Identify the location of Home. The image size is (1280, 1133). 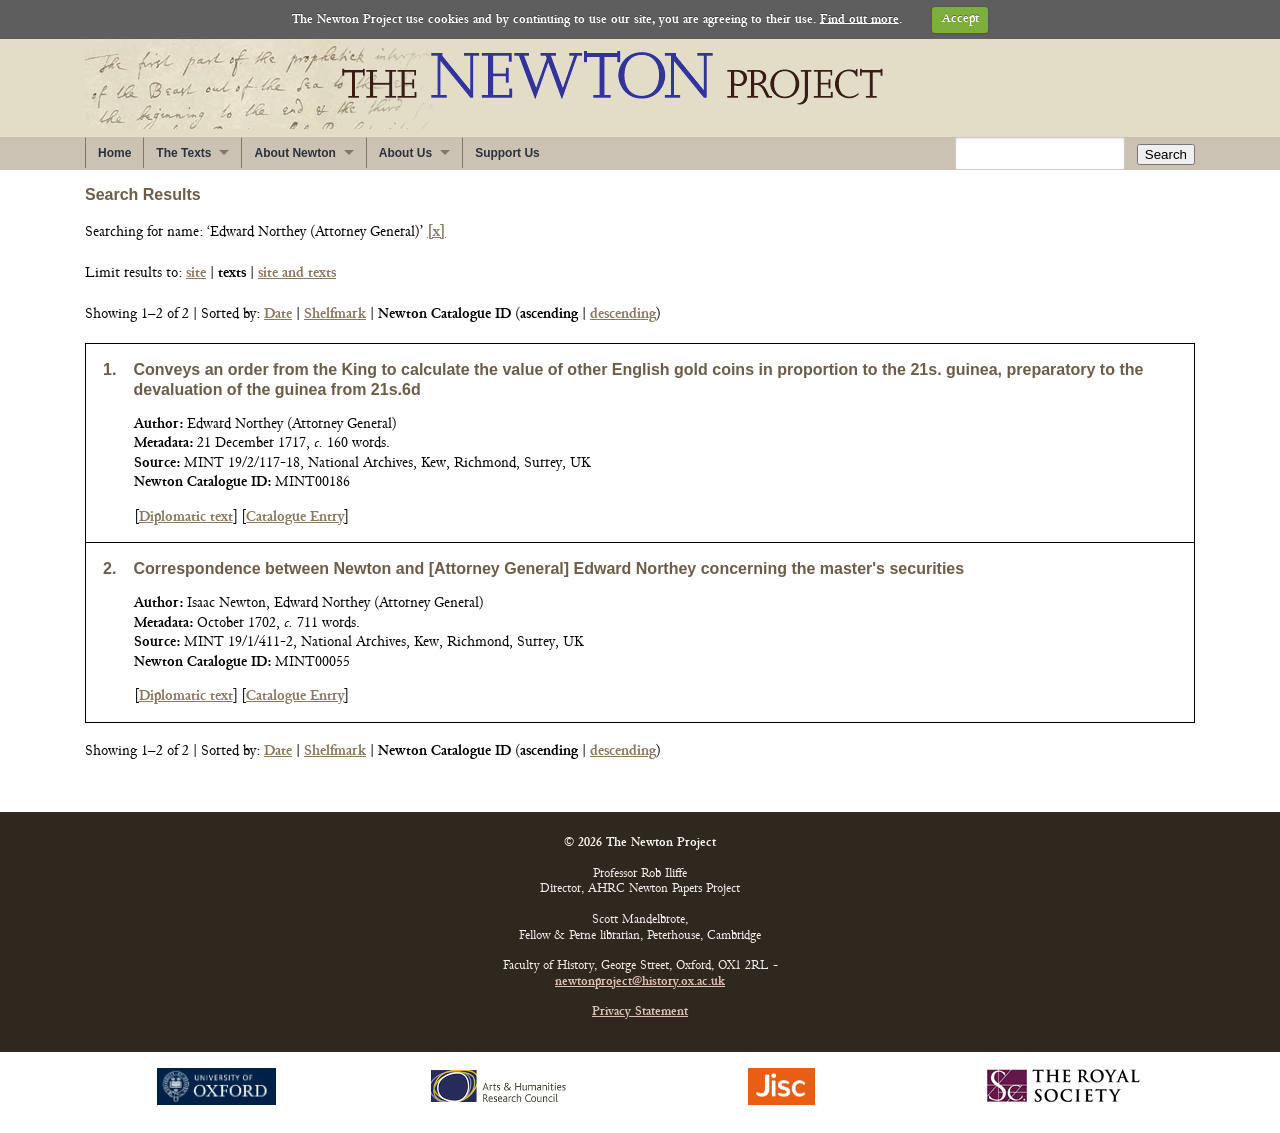
(114, 153).